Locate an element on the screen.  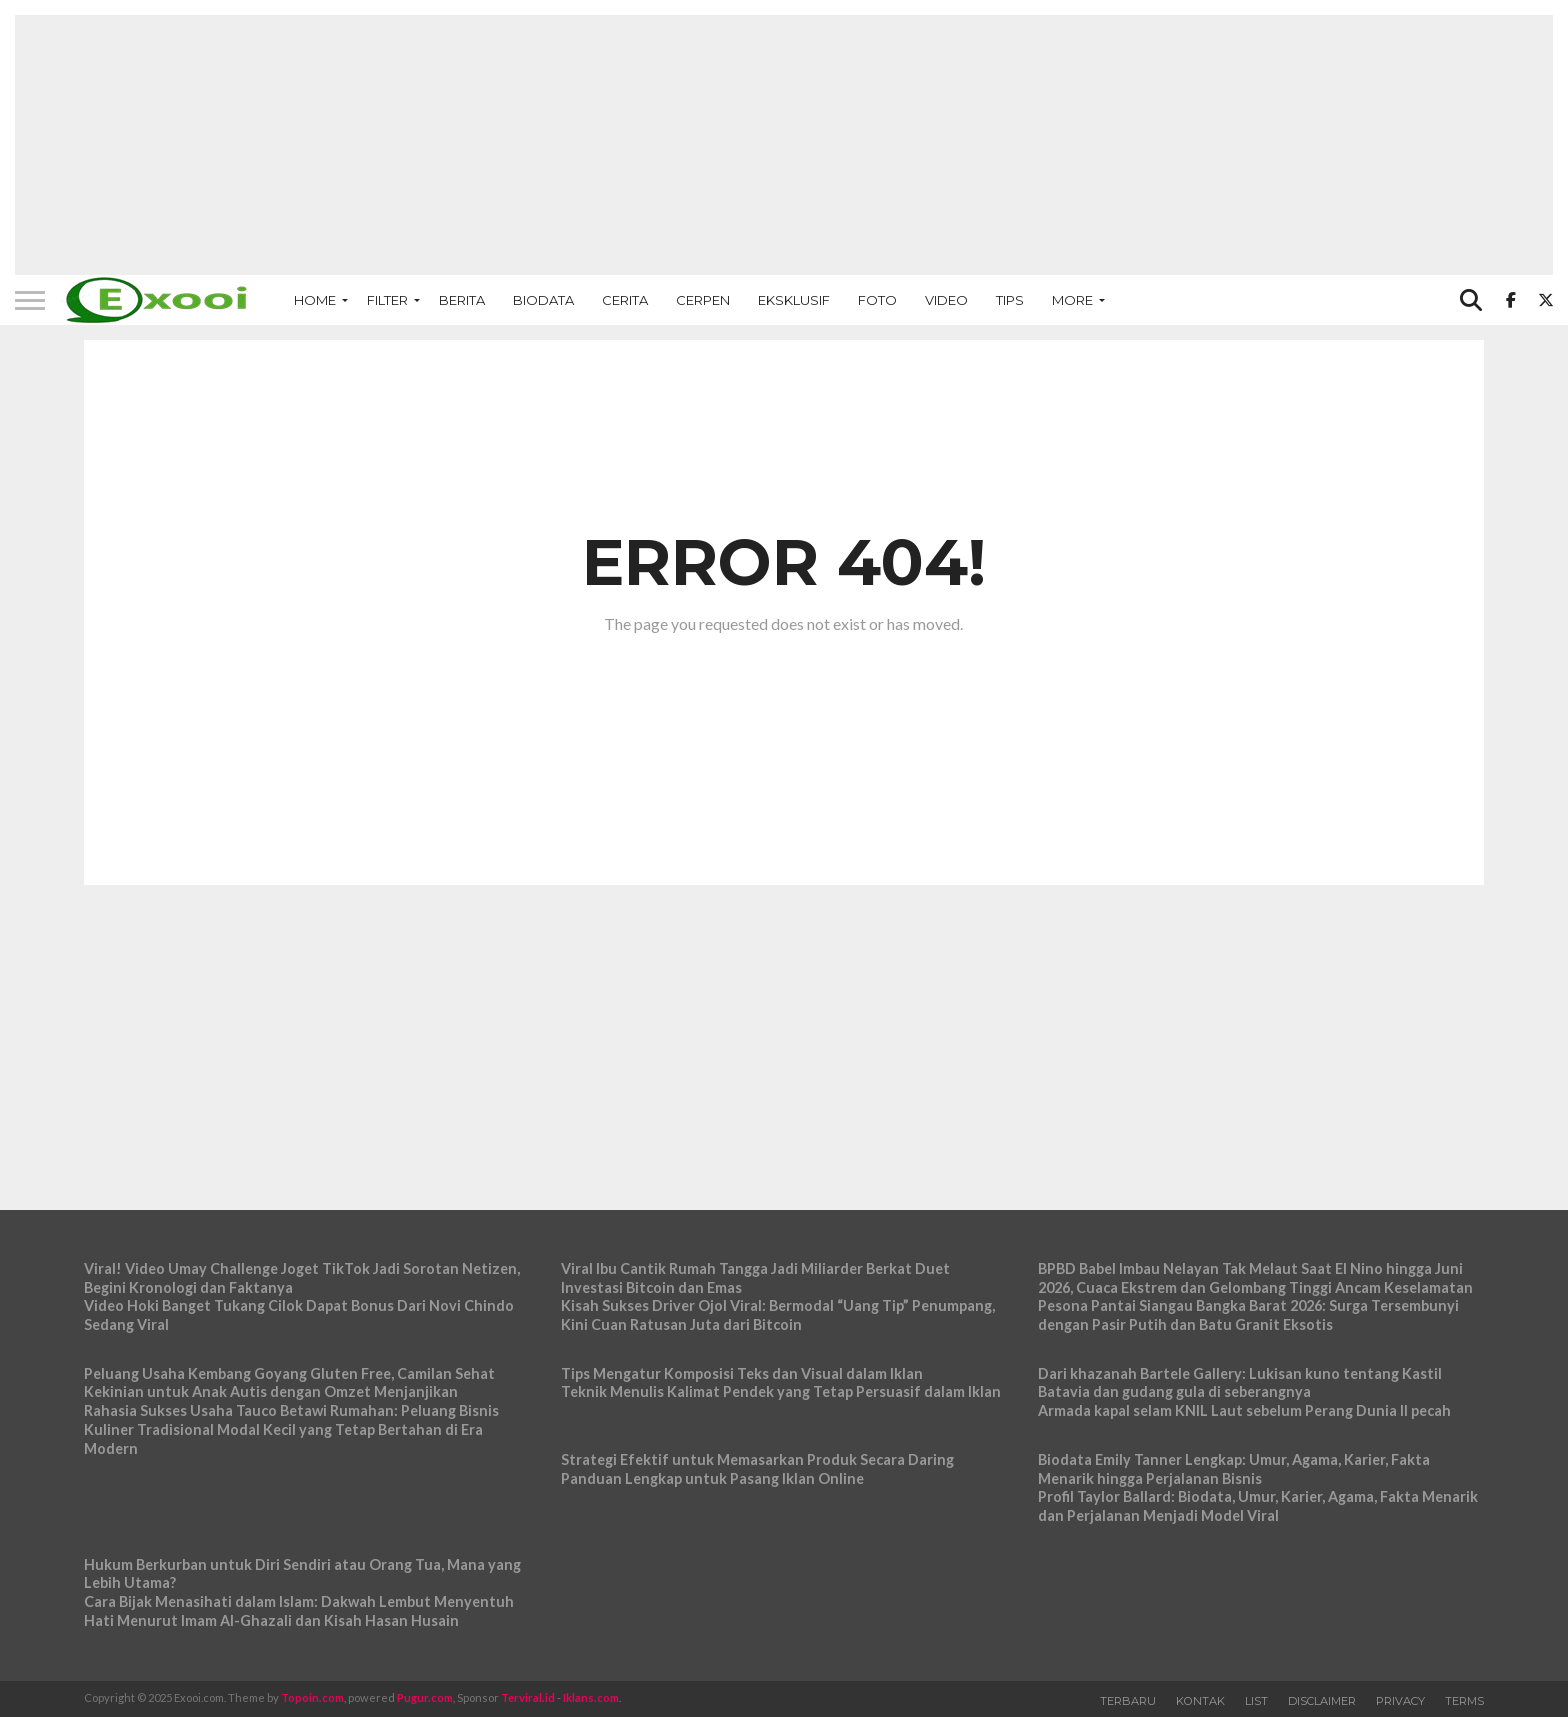
Biodata is located at coordinates (543, 300).